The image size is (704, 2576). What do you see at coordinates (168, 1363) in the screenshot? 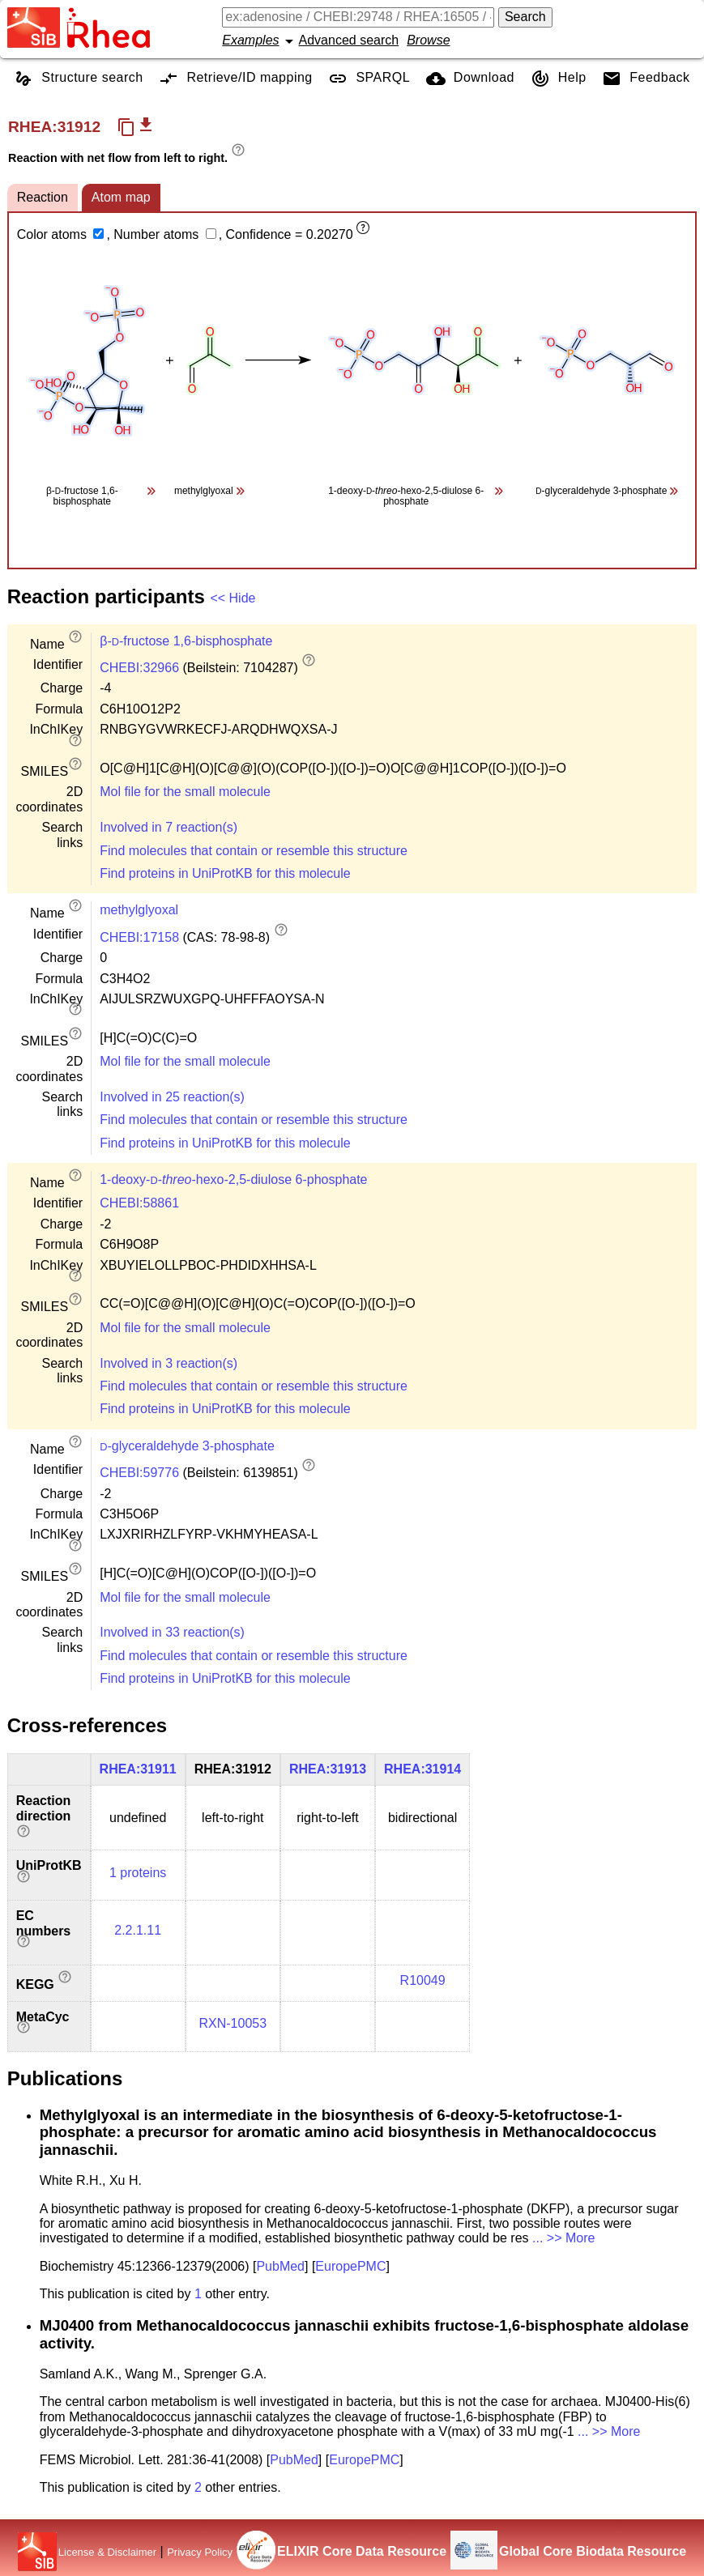
I see `Involved in 3 reaction(s)` at bounding box center [168, 1363].